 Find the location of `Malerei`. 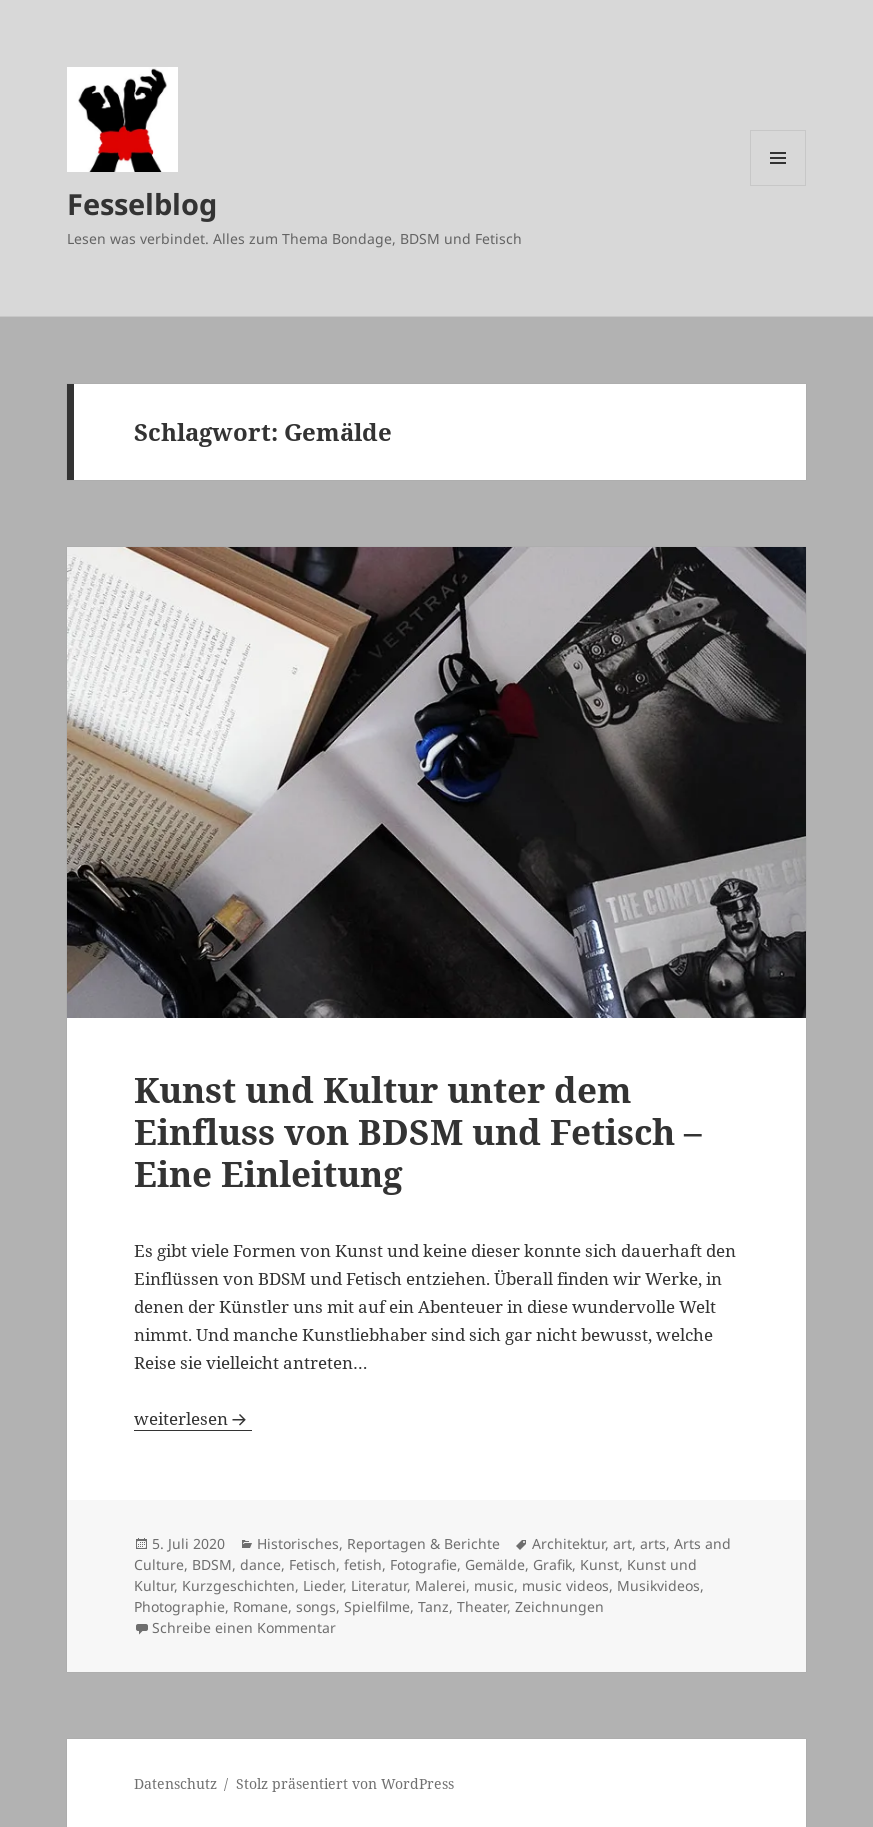

Malerei is located at coordinates (440, 1585).